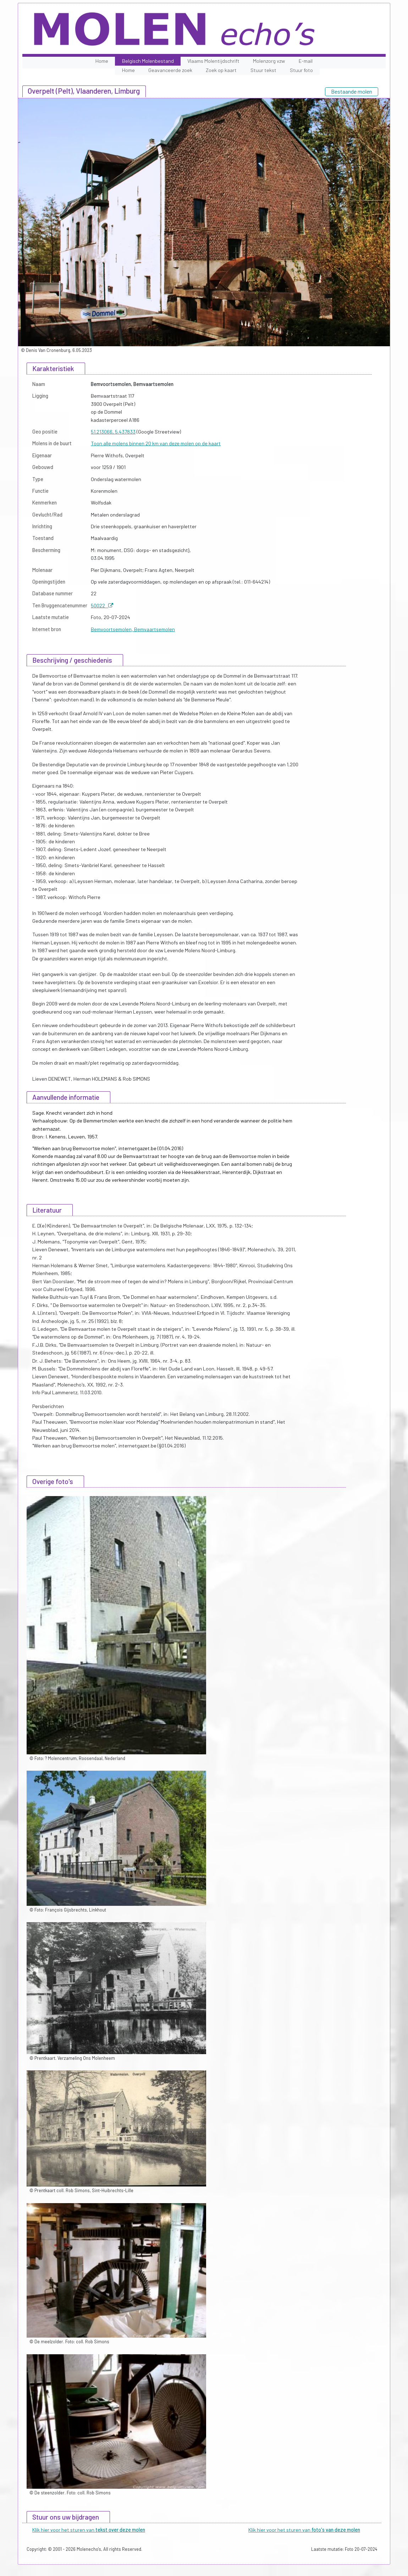 This screenshot has width=408, height=2576. Describe the element at coordinates (88, 2530) in the screenshot. I see `Klik hier voor het sturen van` at that location.